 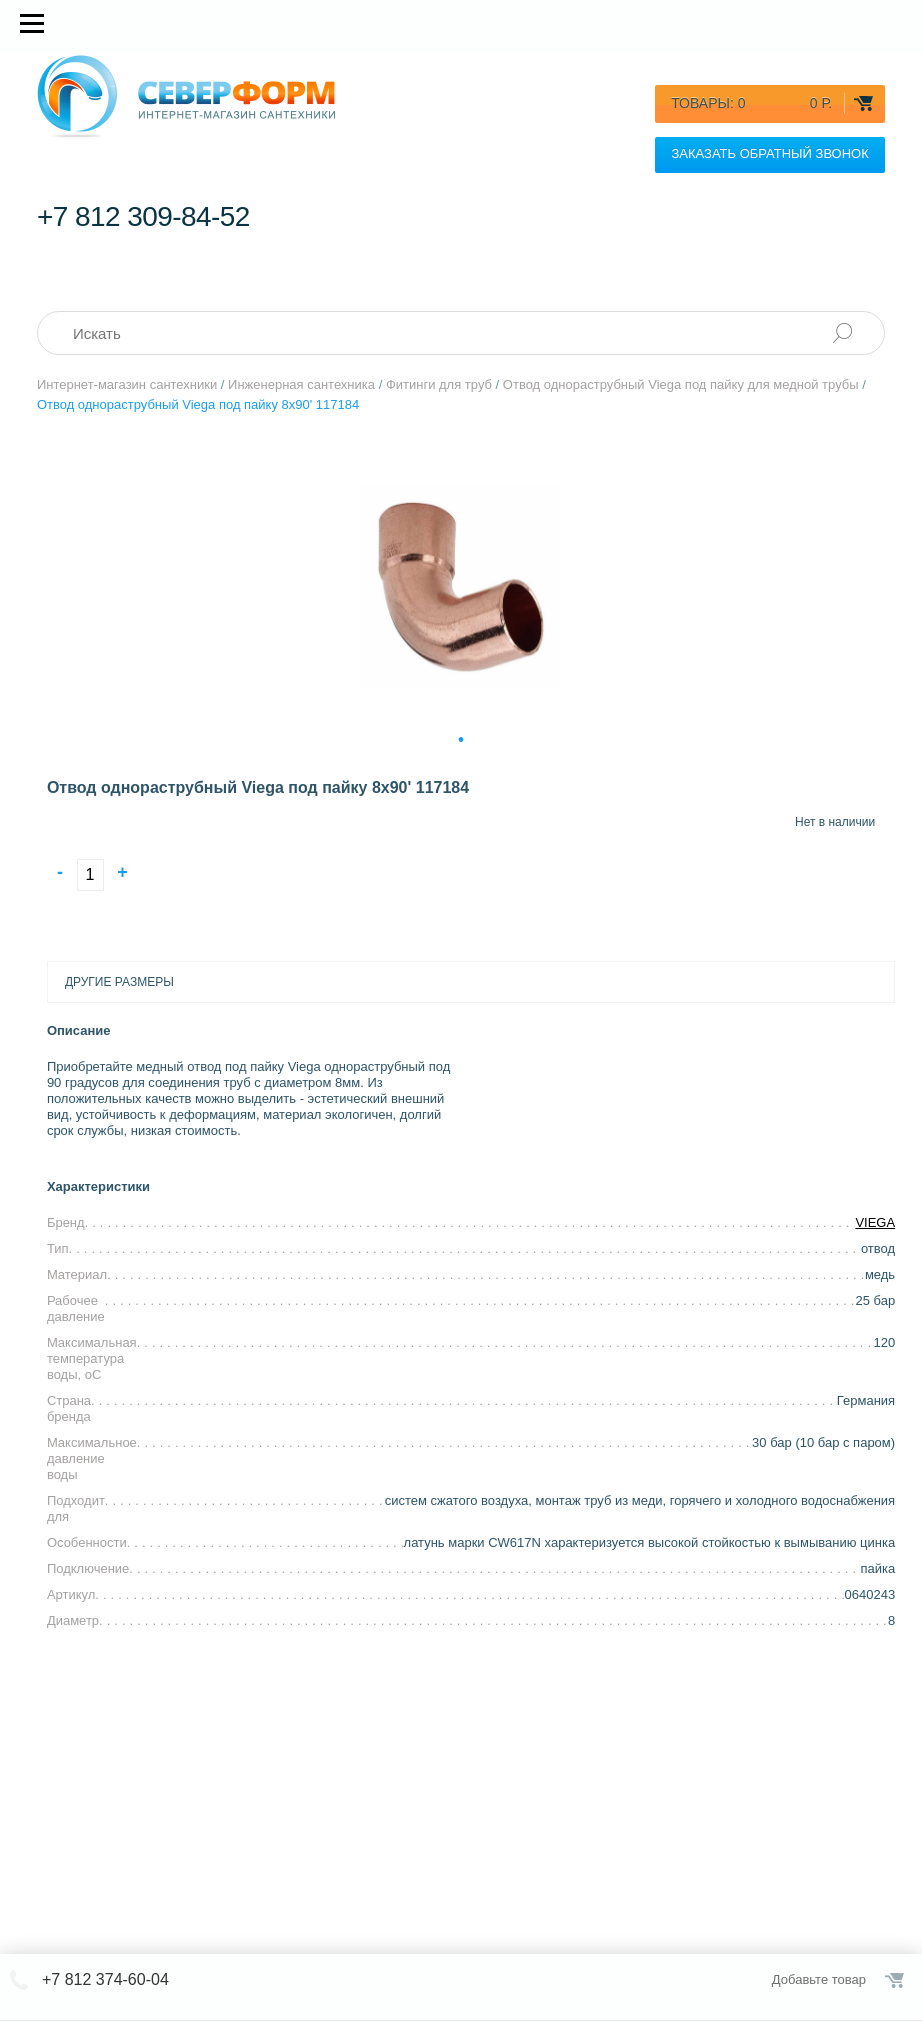 I want to click on [tabpanel], so click(x=461, y=587).